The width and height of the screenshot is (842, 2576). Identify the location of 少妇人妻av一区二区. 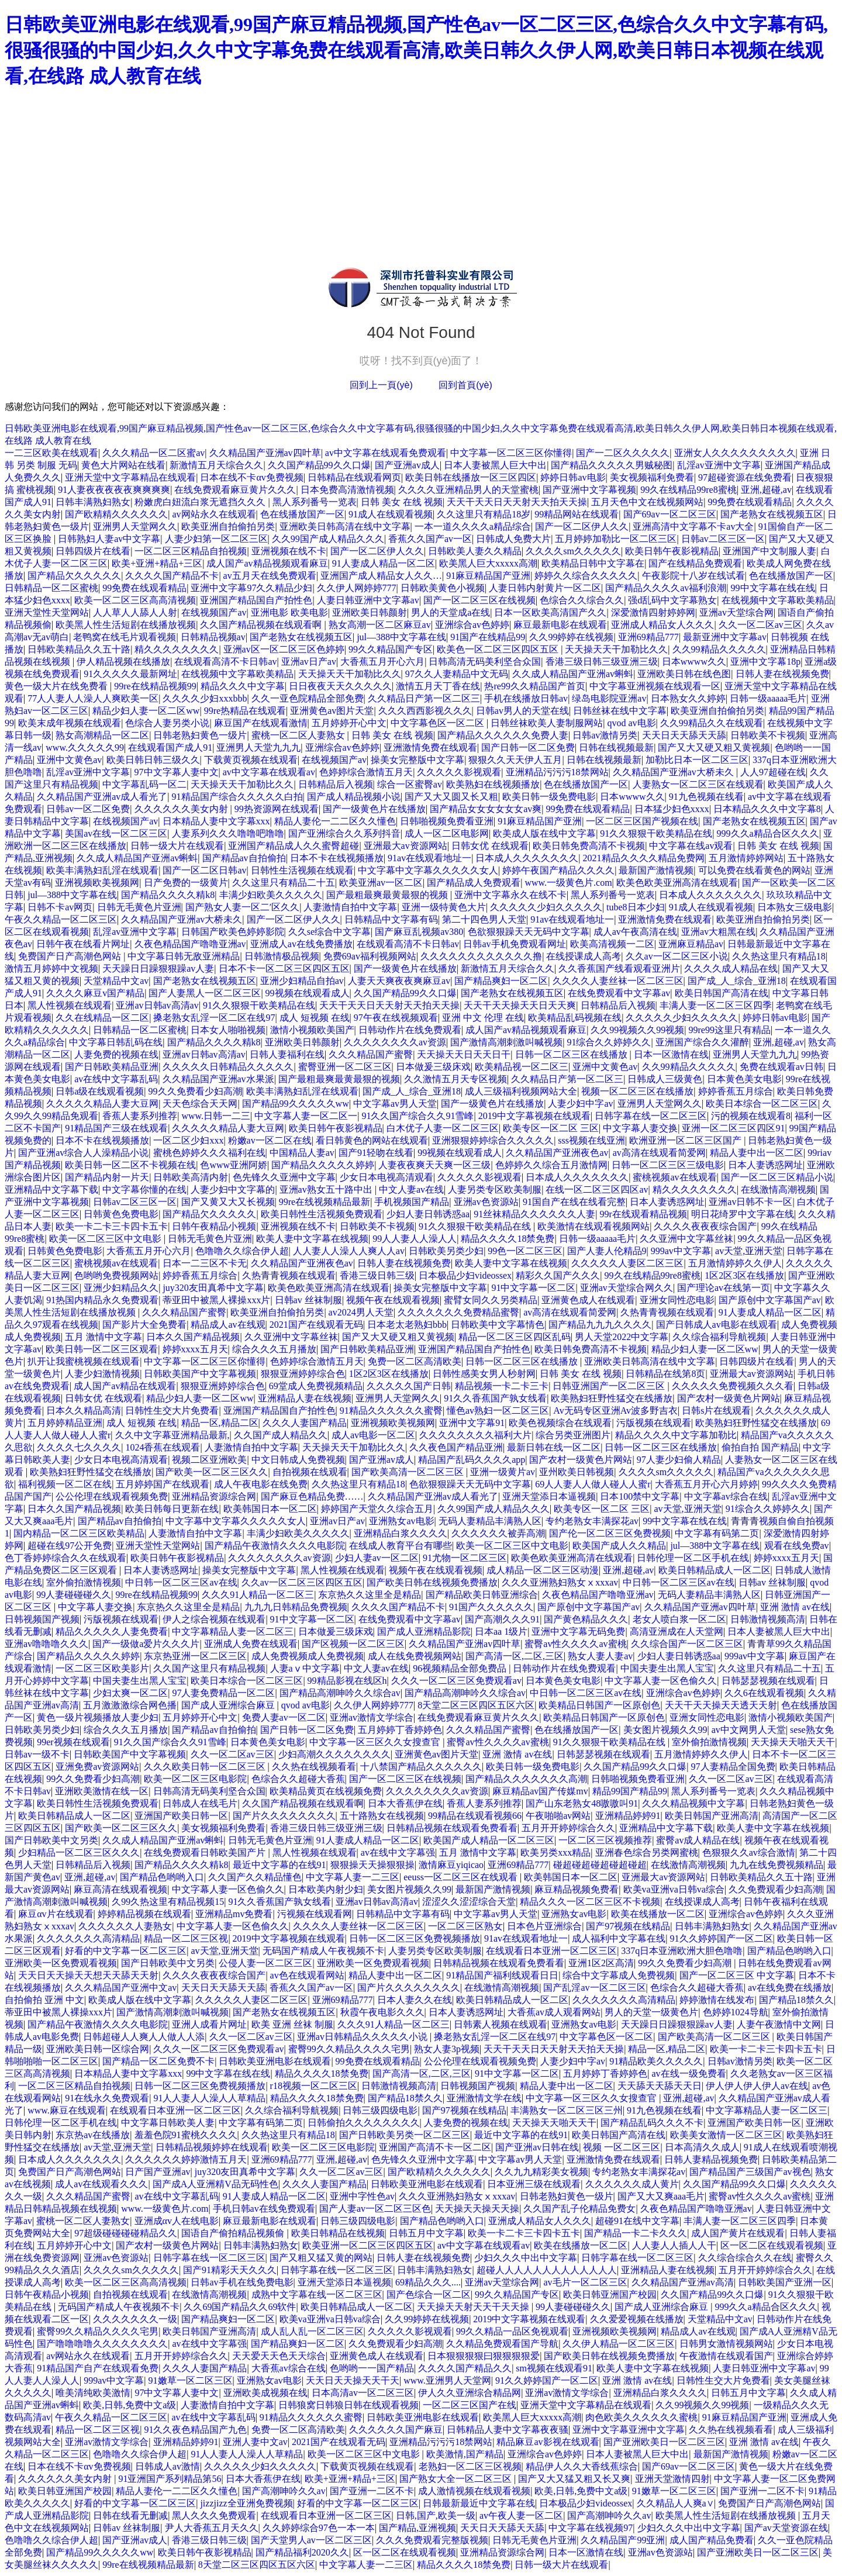
(377, 1558).